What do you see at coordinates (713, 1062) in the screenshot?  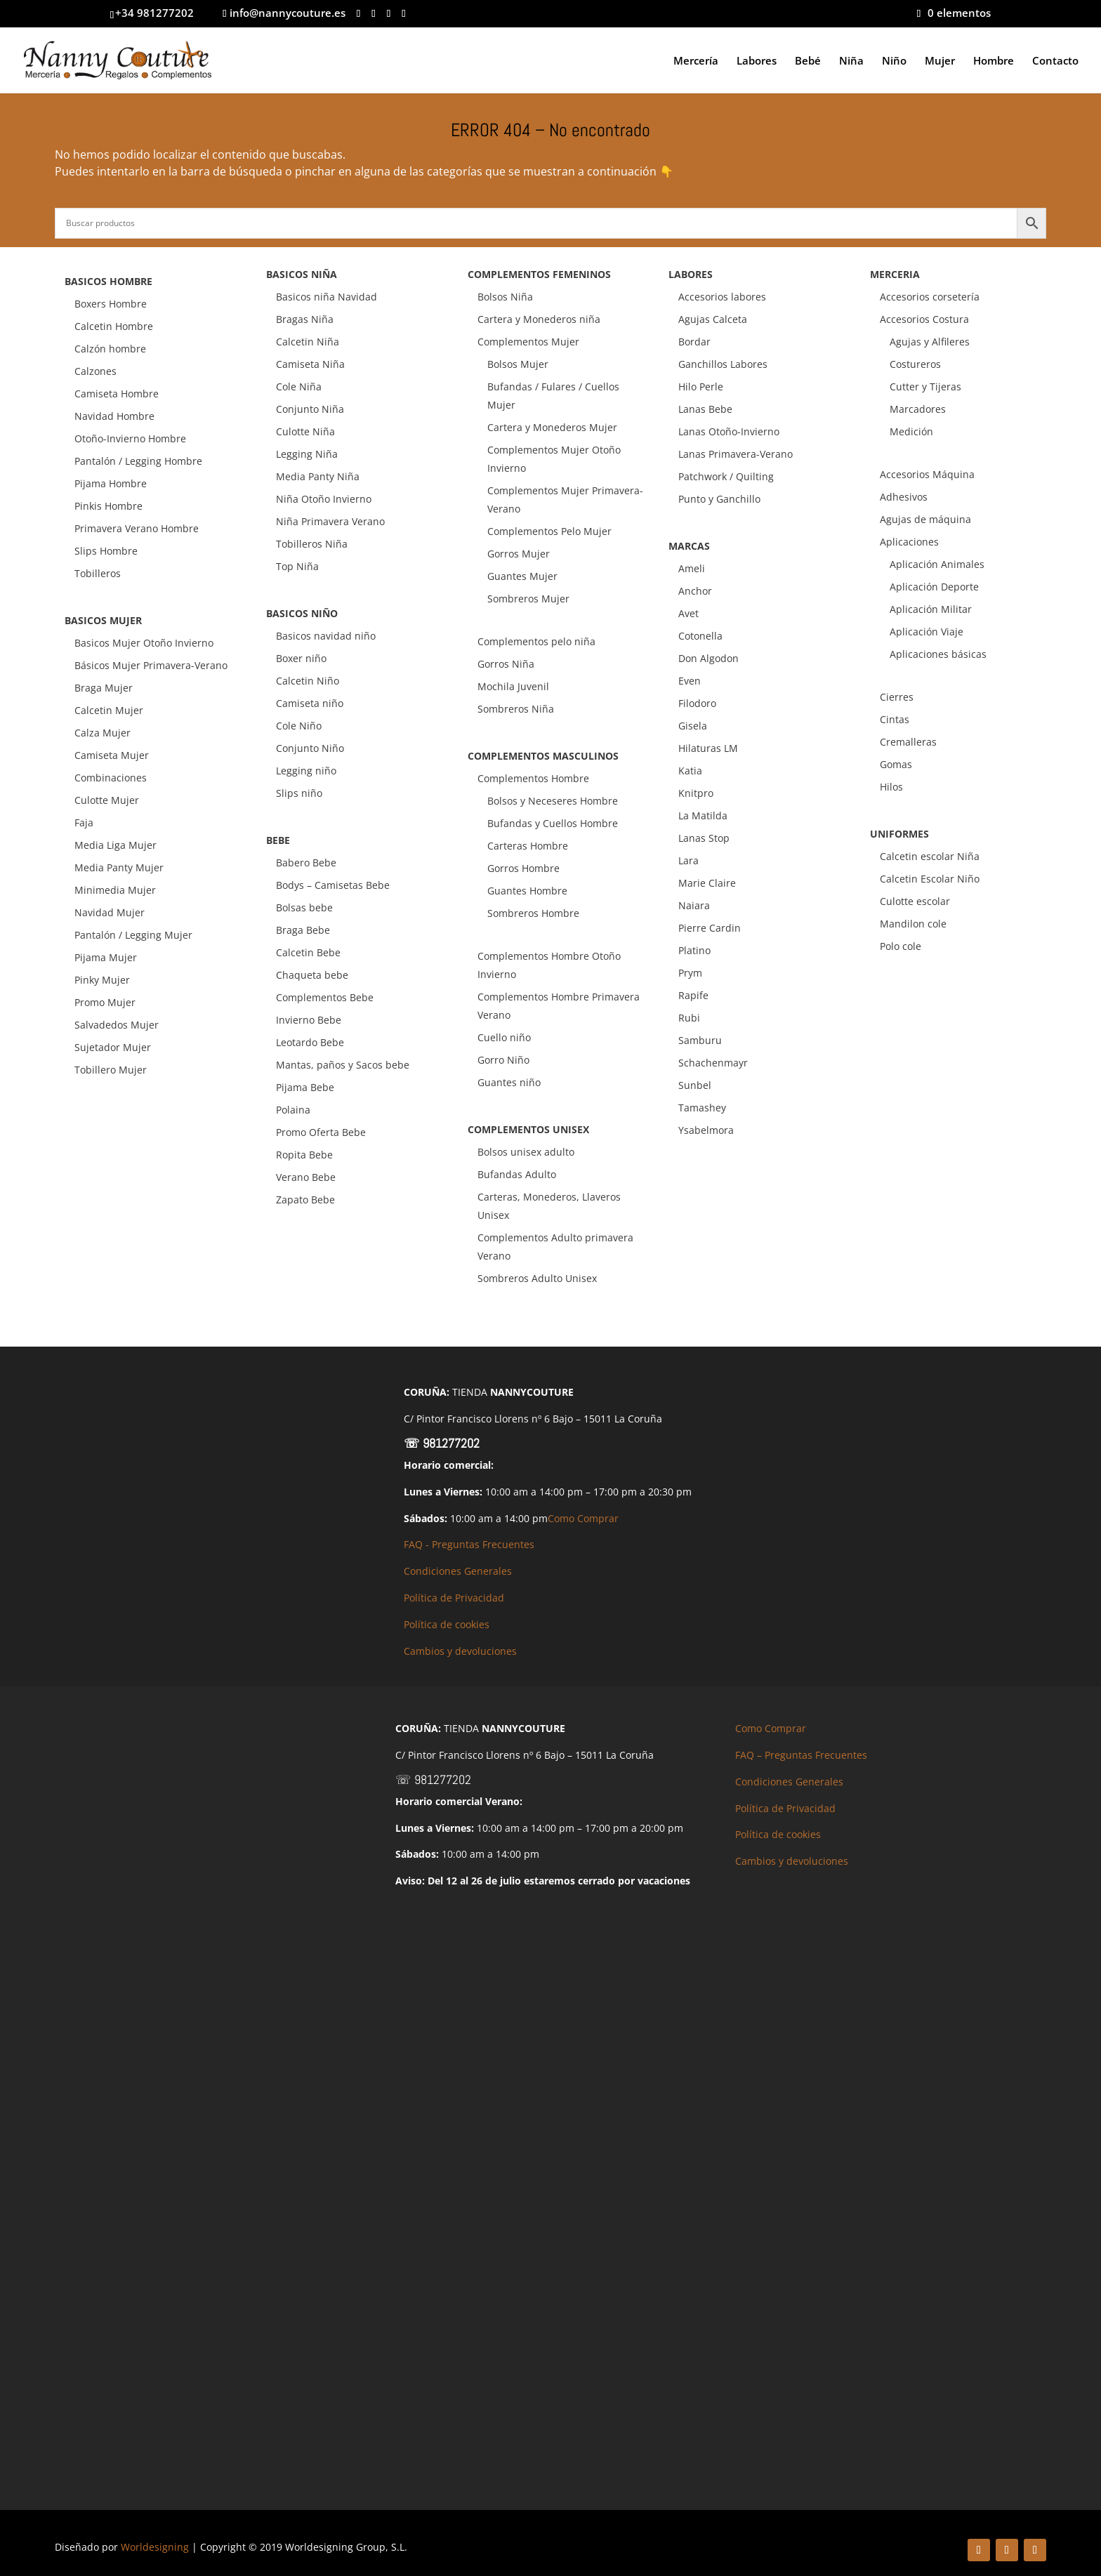 I see `Schachenmayr` at bounding box center [713, 1062].